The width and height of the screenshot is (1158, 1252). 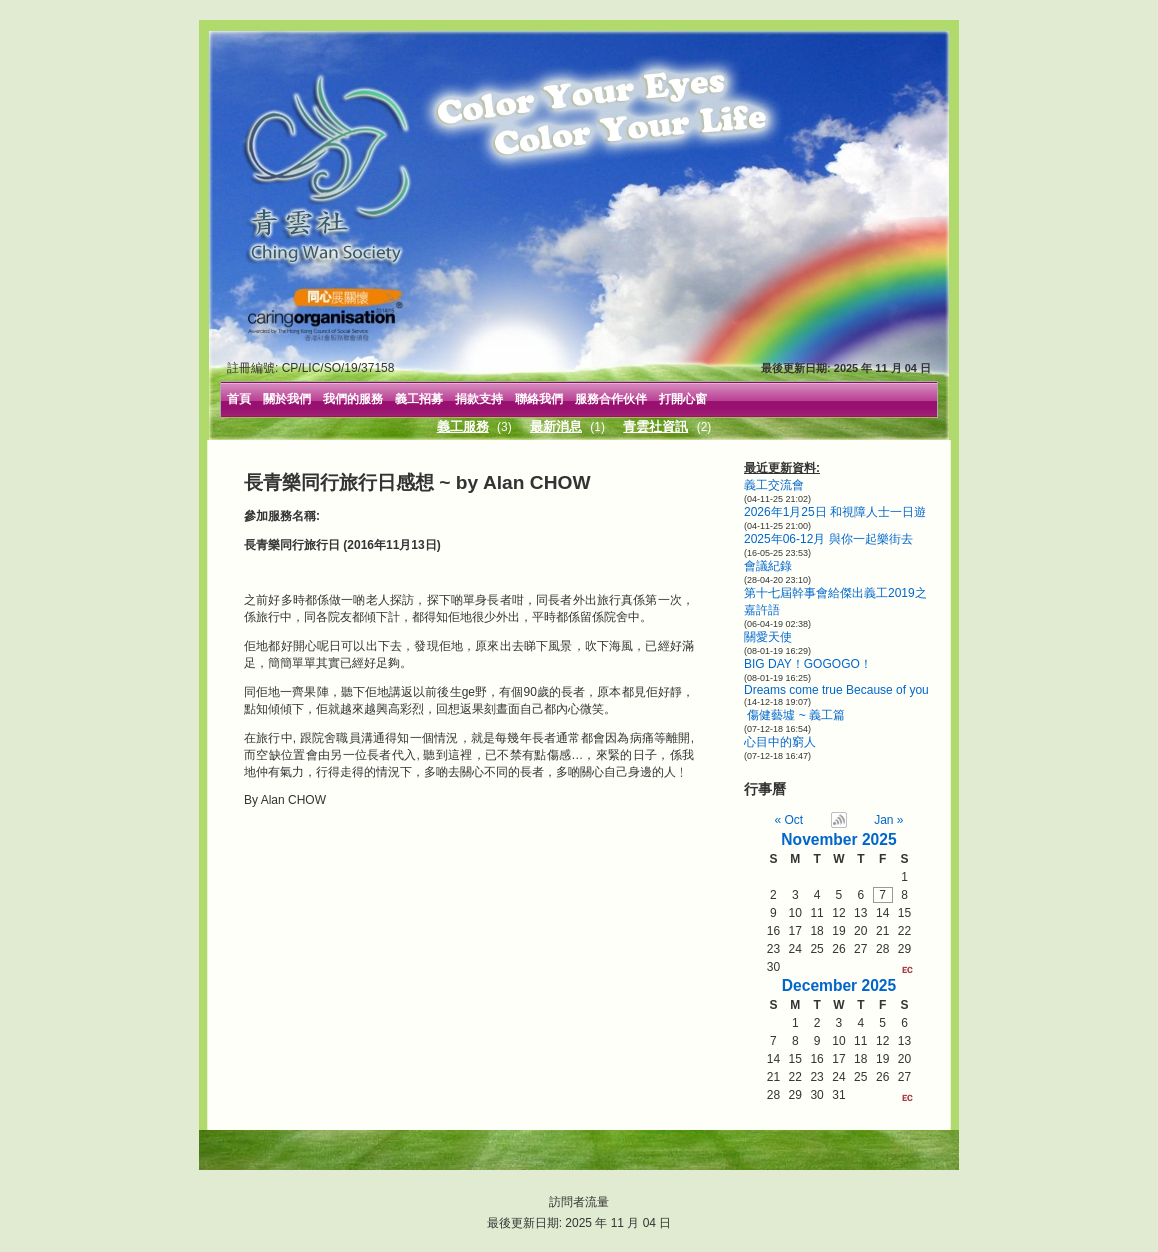 I want to click on 心目中的窮人, so click(x=780, y=742).